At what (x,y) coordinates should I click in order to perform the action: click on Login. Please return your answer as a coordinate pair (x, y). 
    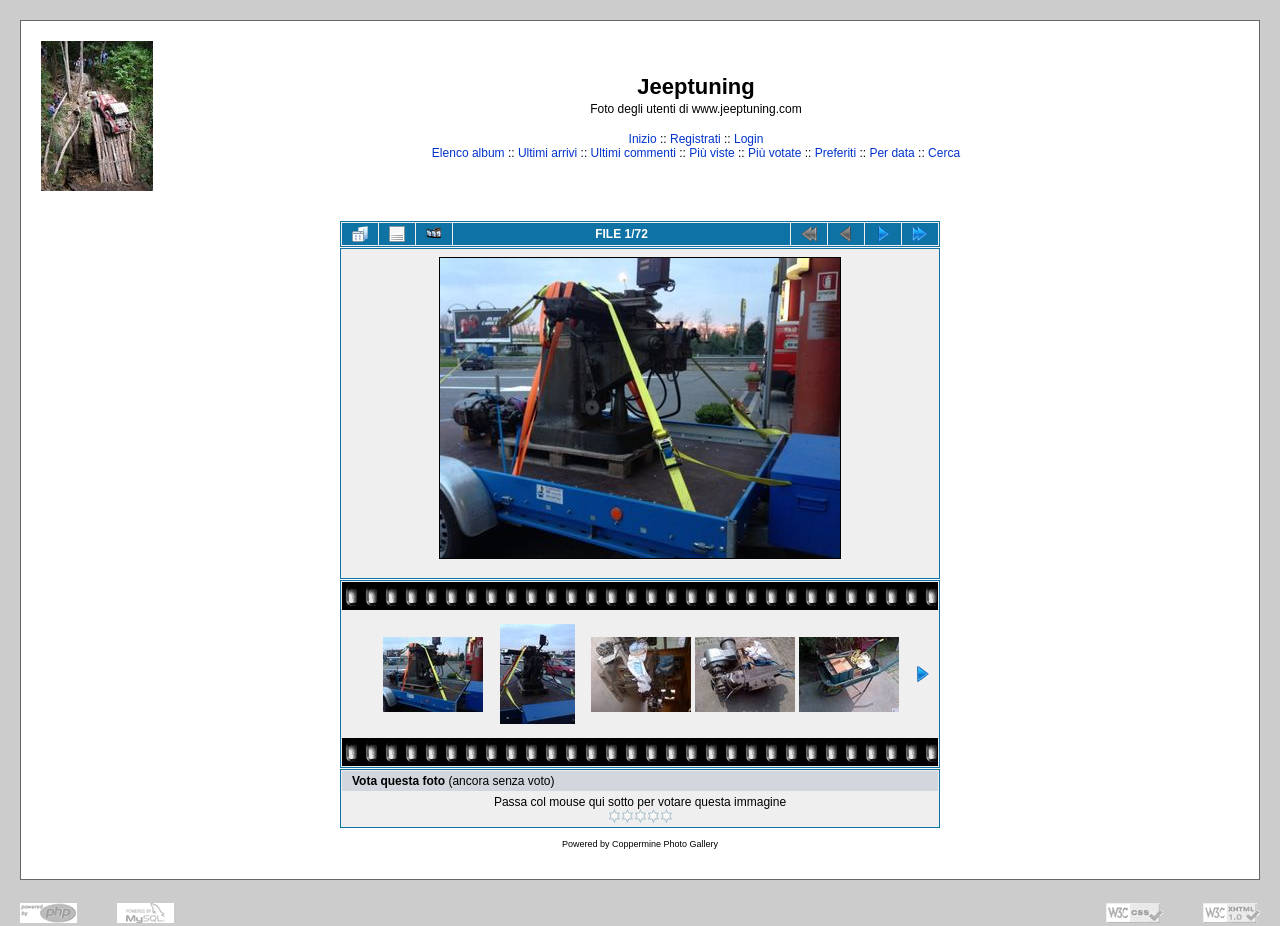
    Looking at the image, I should click on (748, 139).